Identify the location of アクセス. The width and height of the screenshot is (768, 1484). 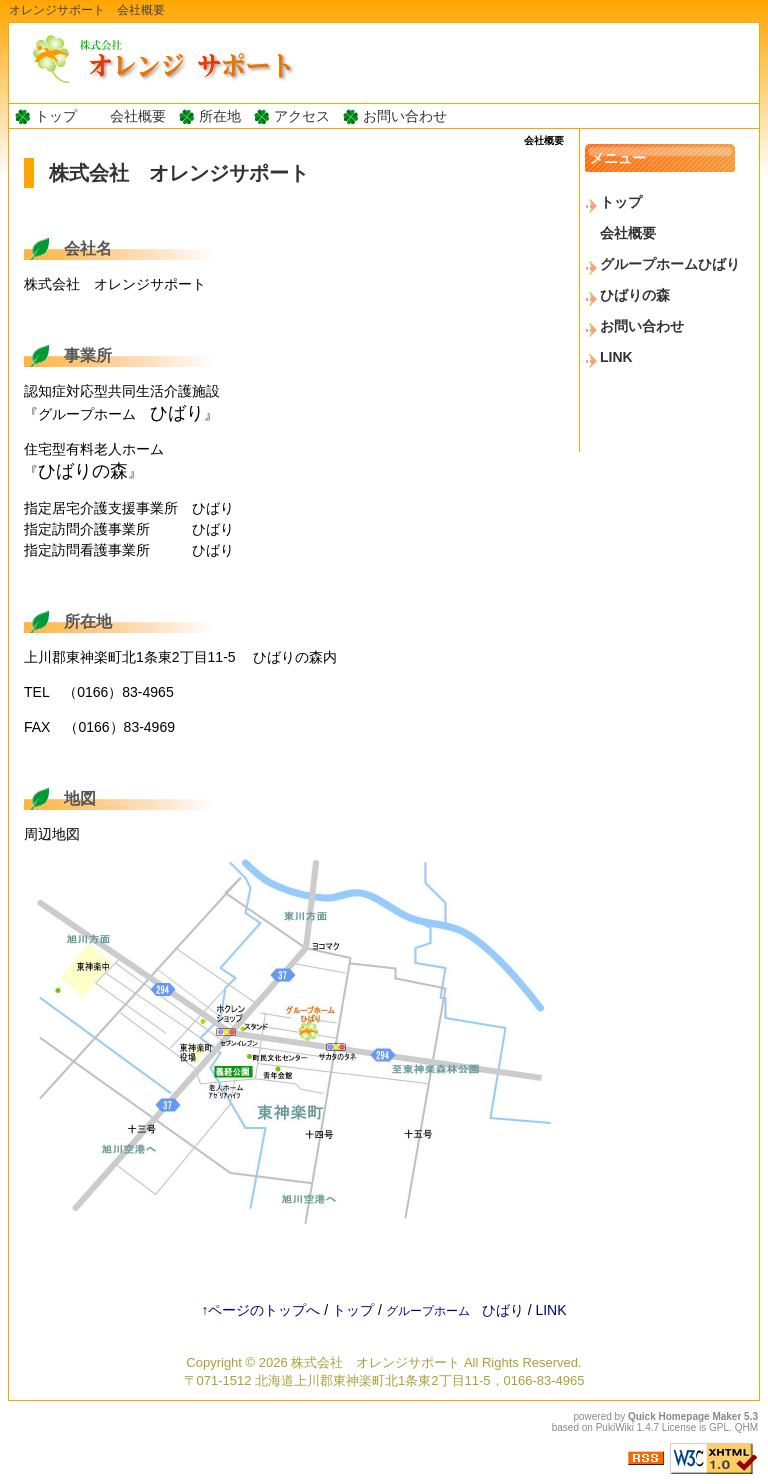
(302, 116).